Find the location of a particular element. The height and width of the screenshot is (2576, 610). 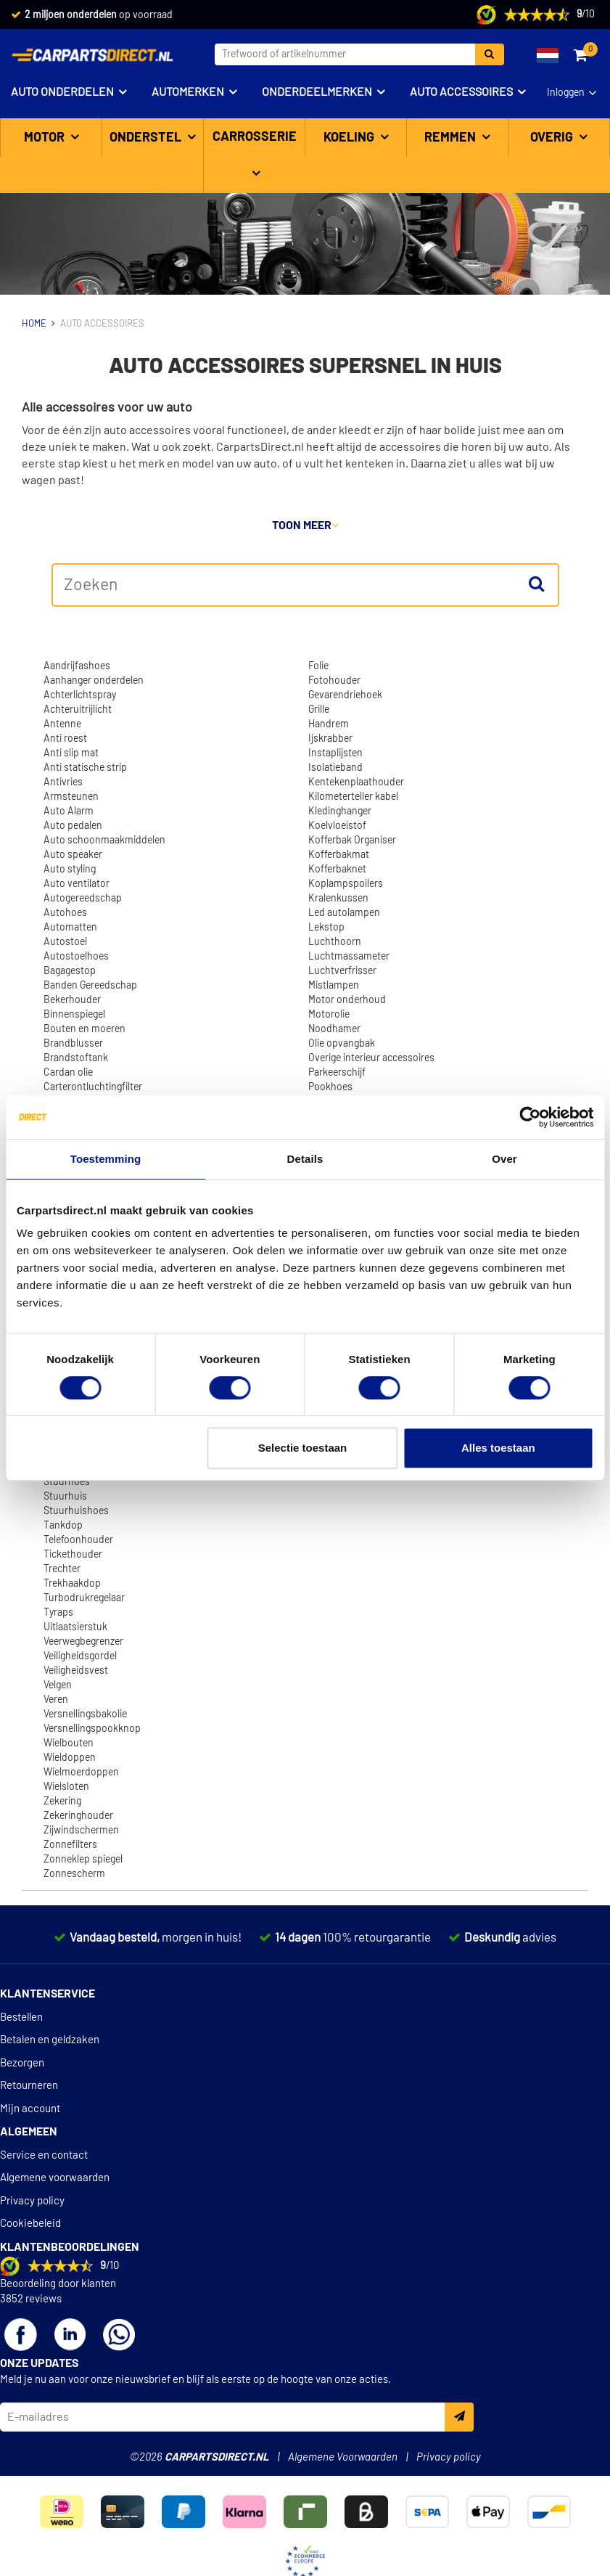

Bezorgen is located at coordinates (22, 2063).